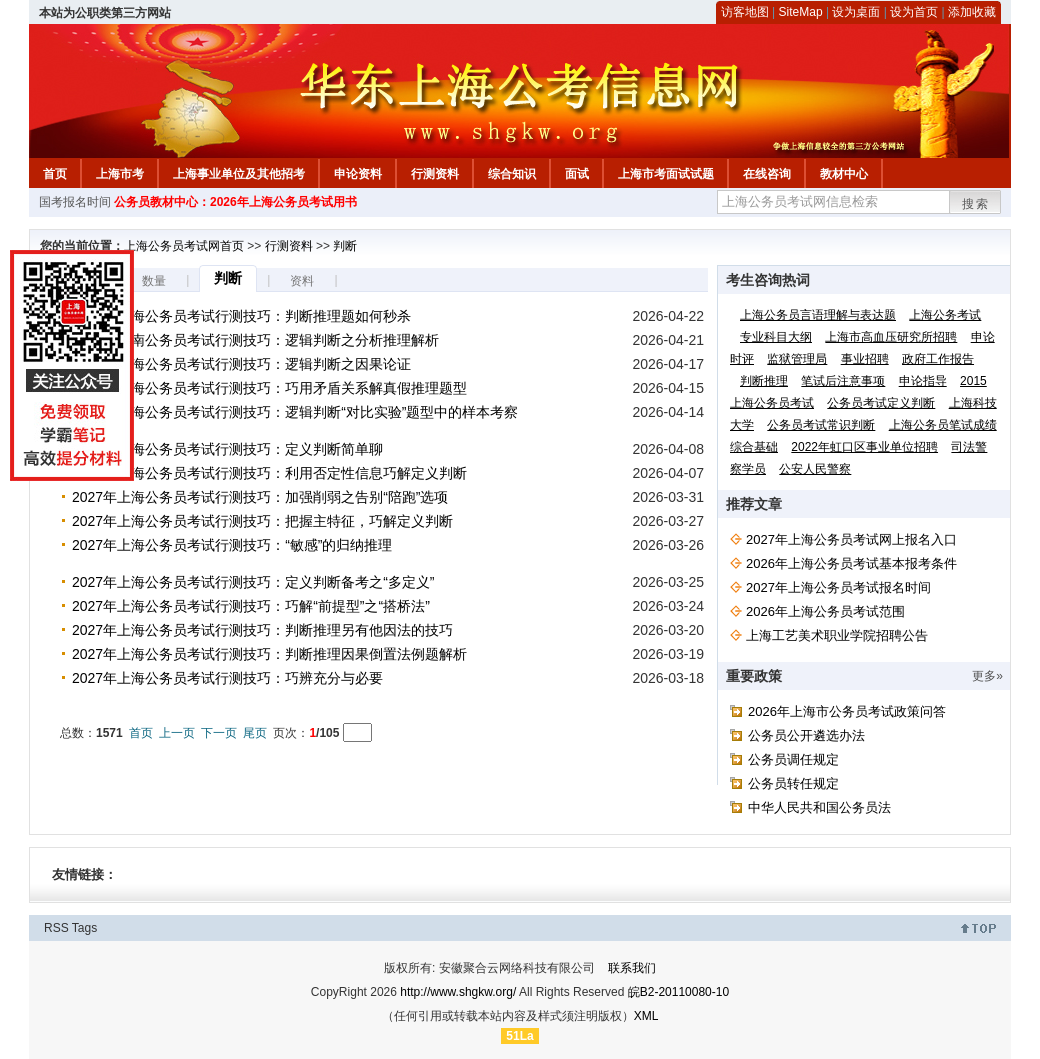  I want to click on 联系我们, so click(632, 968).